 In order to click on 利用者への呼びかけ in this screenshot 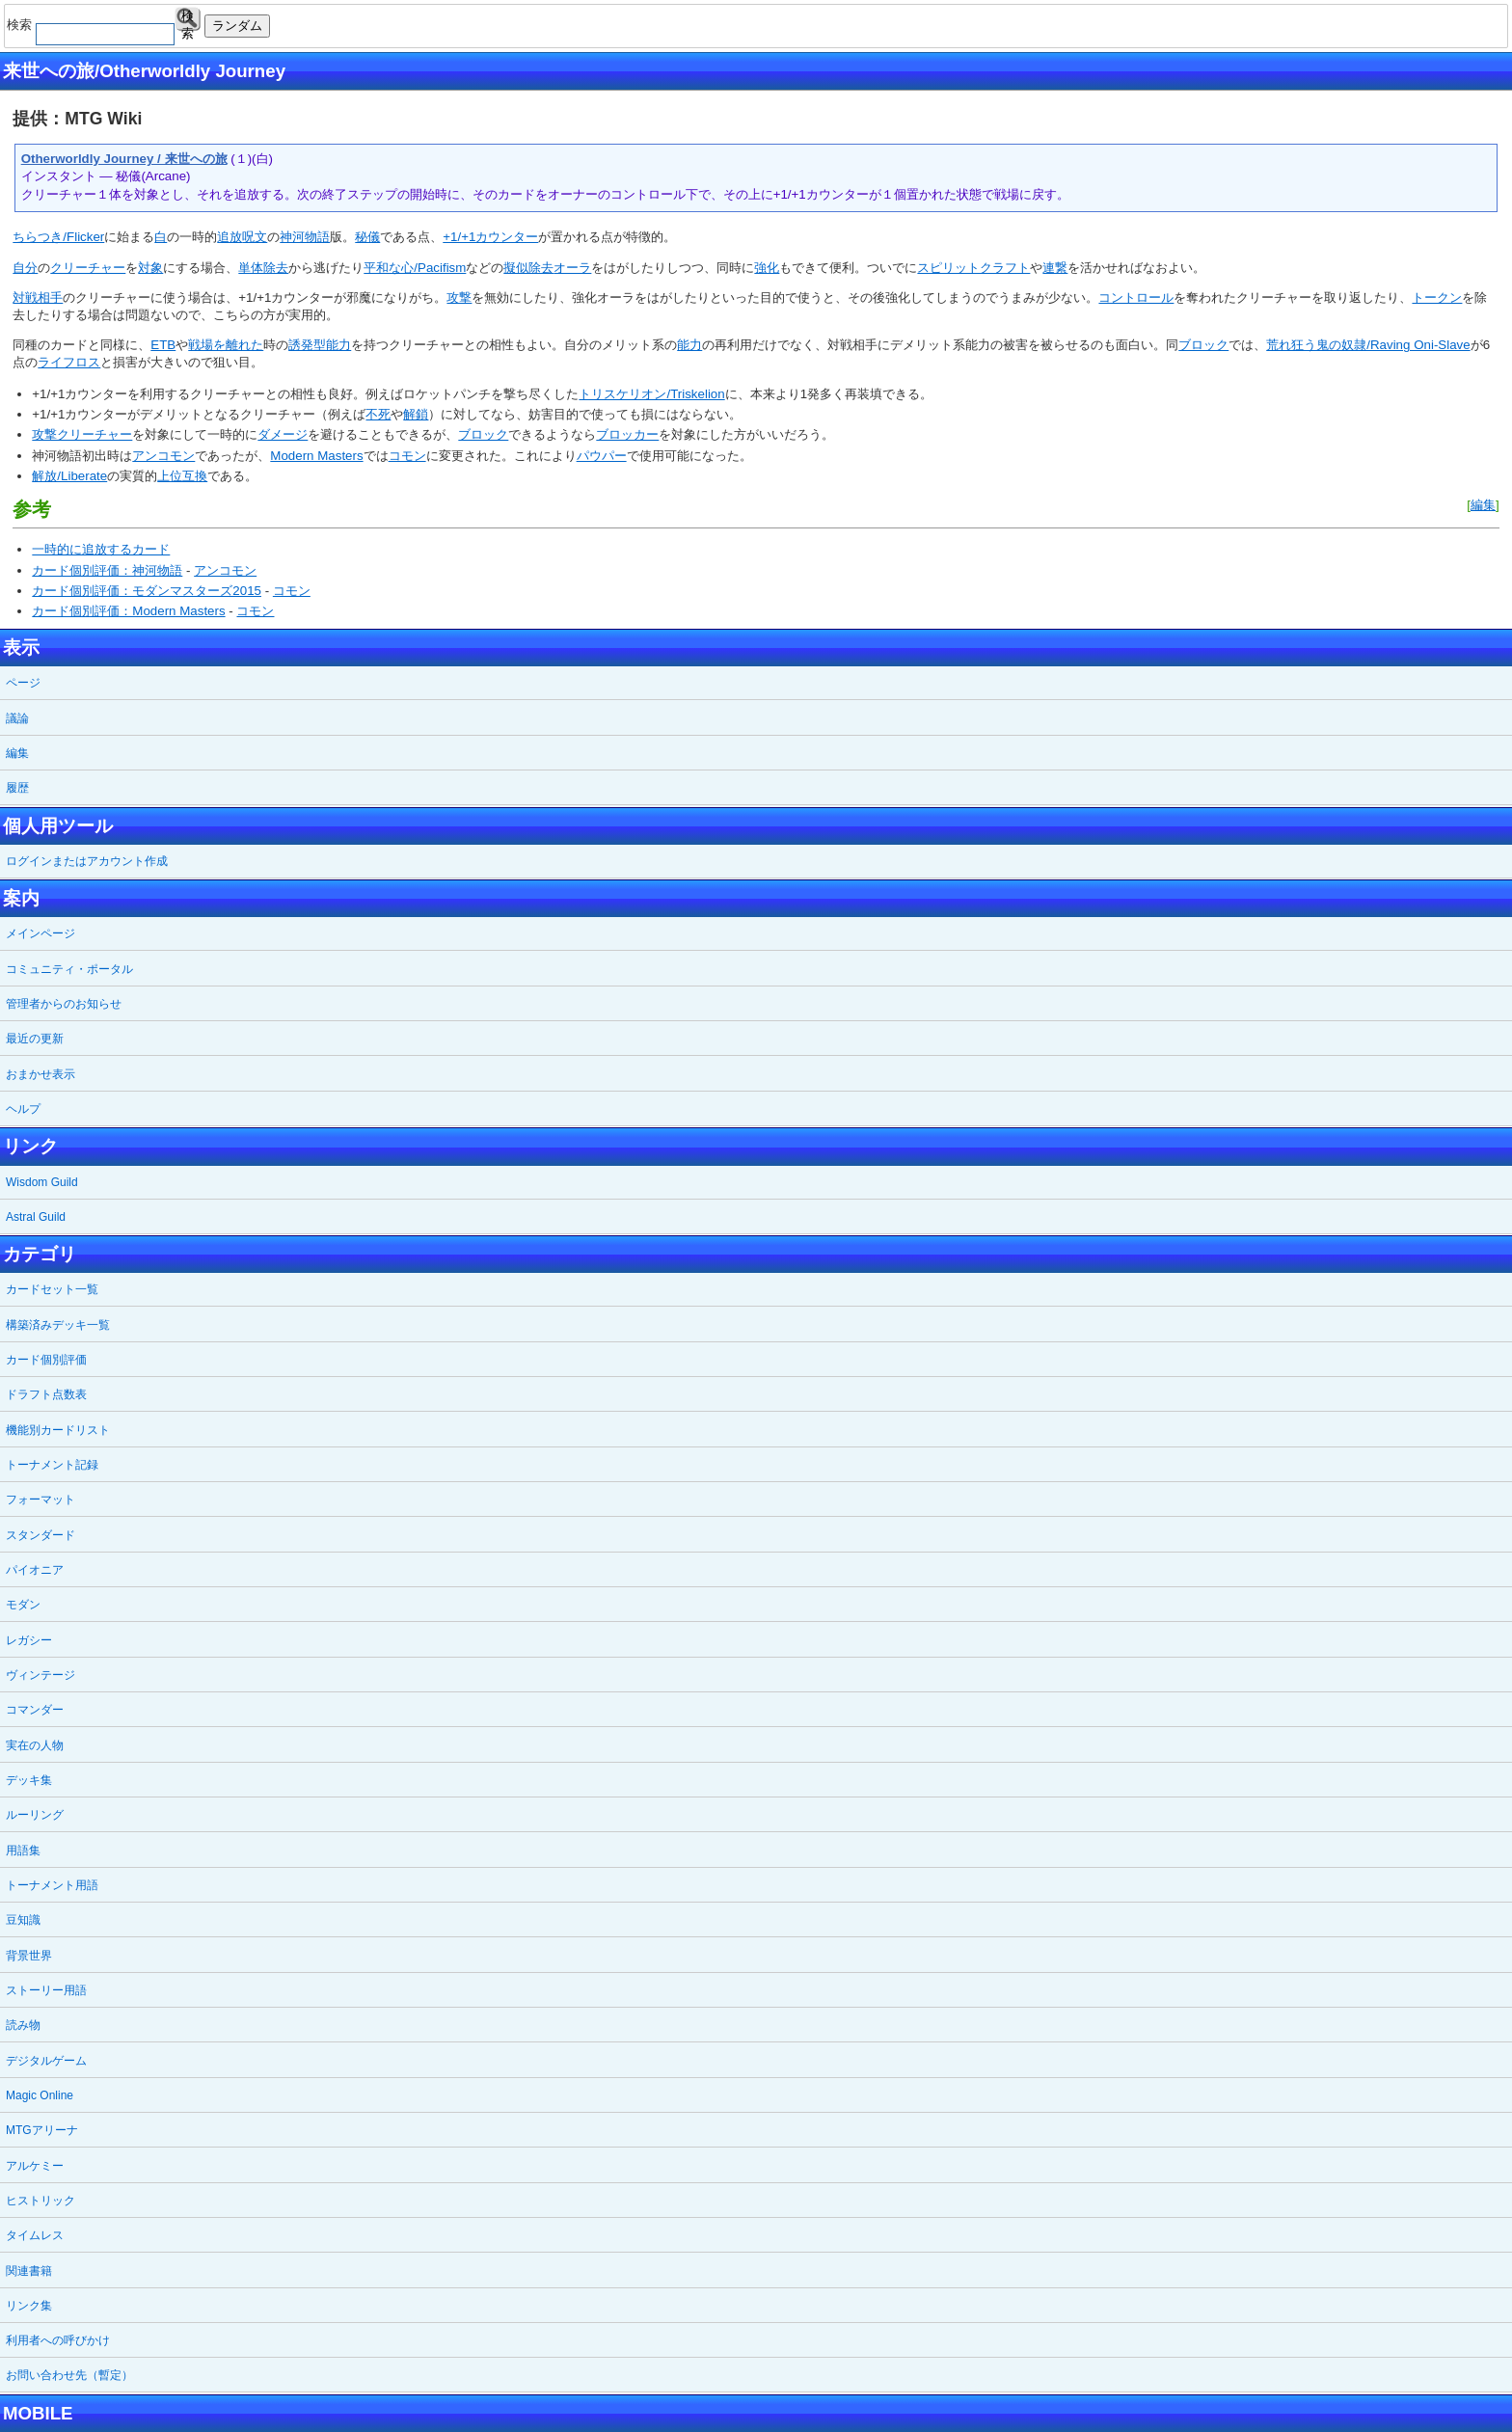, I will do `click(58, 2340)`.